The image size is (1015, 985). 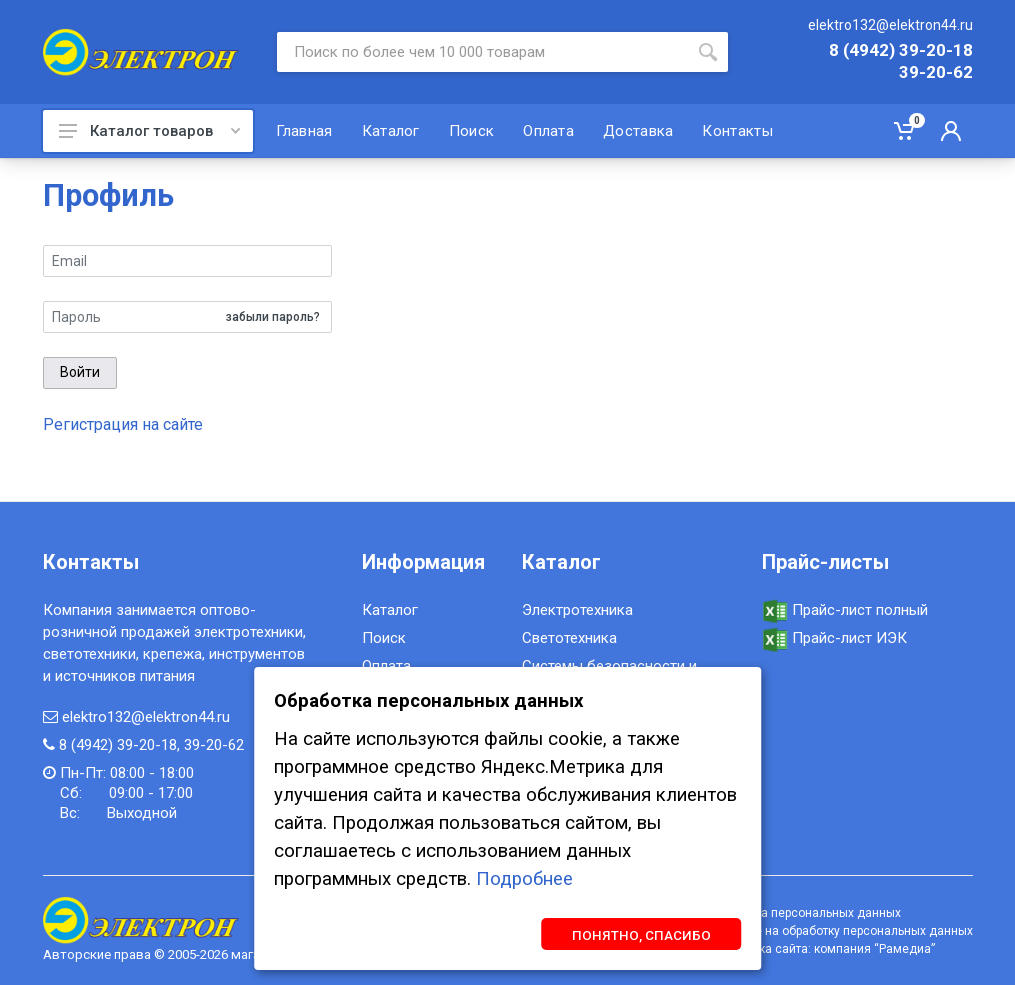 I want to click on Светотехника, so click(x=569, y=638).